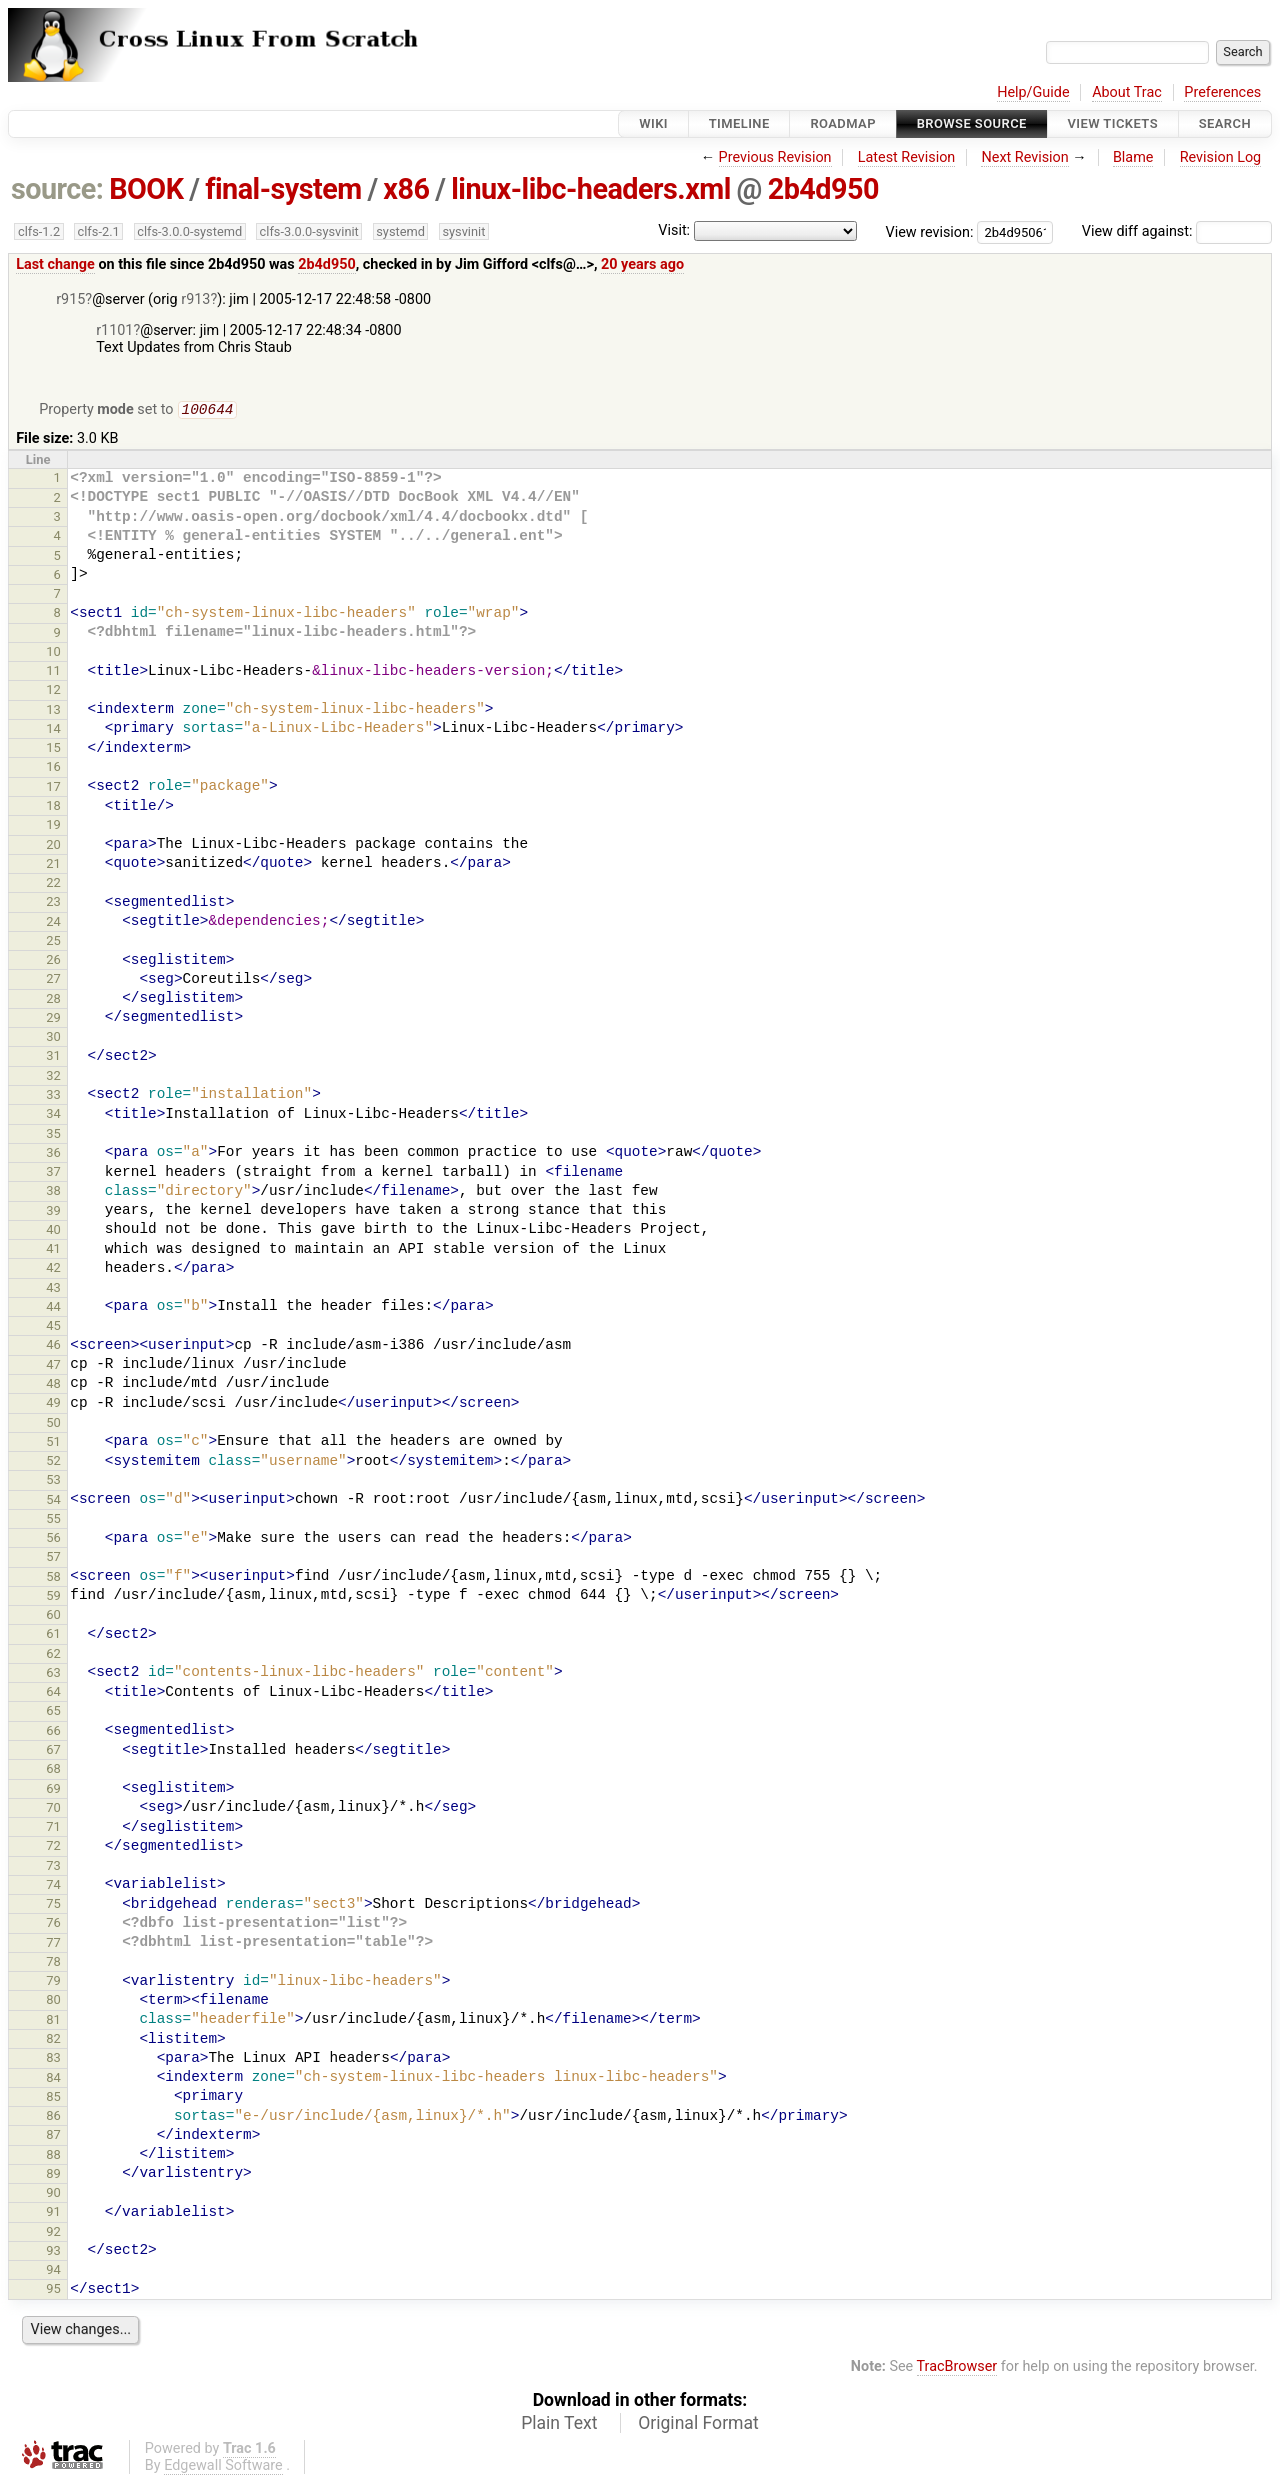 The height and width of the screenshot is (2484, 1280). I want to click on 93, so click(53, 2252).